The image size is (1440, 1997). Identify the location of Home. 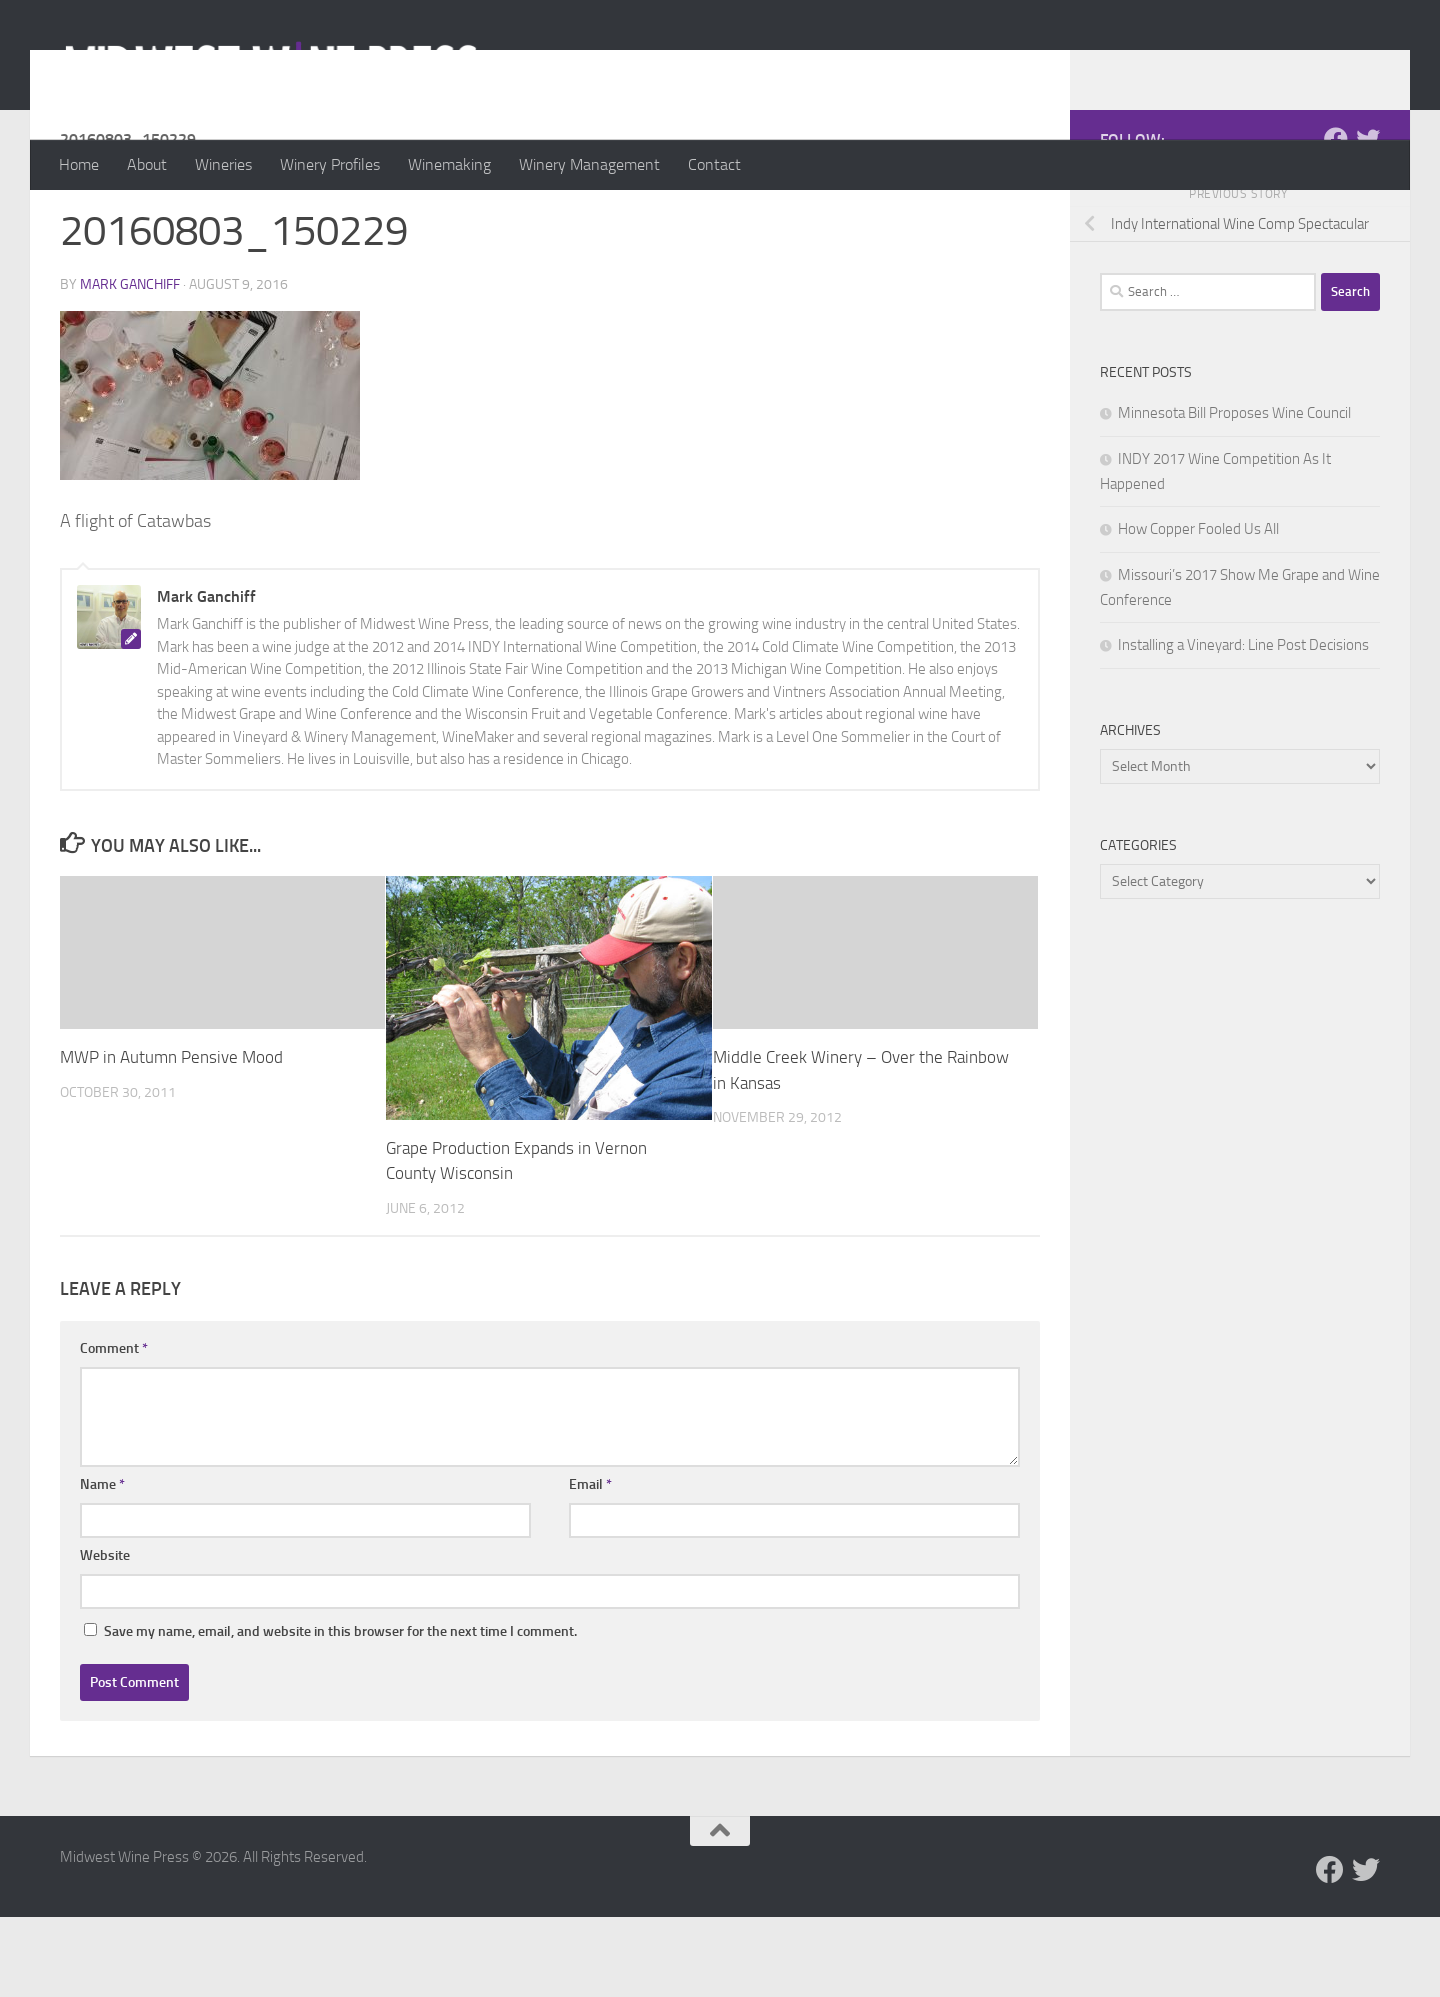
(79, 164).